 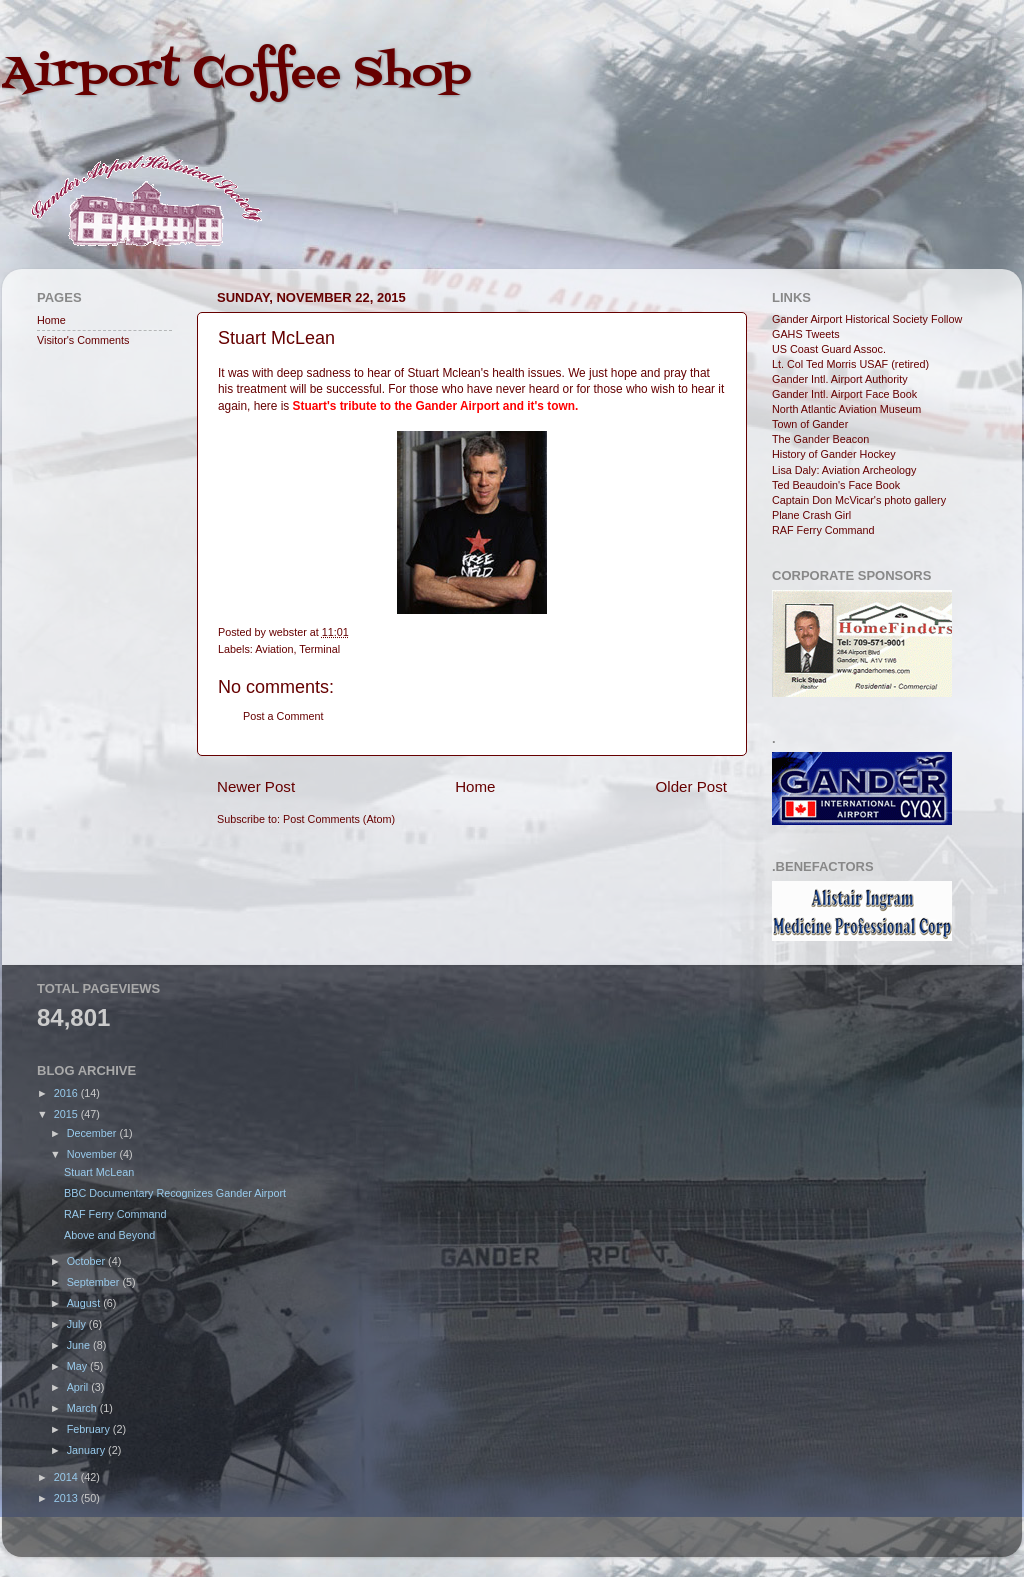 What do you see at coordinates (274, 649) in the screenshot?
I see `Aviation` at bounding box center [274, 649].